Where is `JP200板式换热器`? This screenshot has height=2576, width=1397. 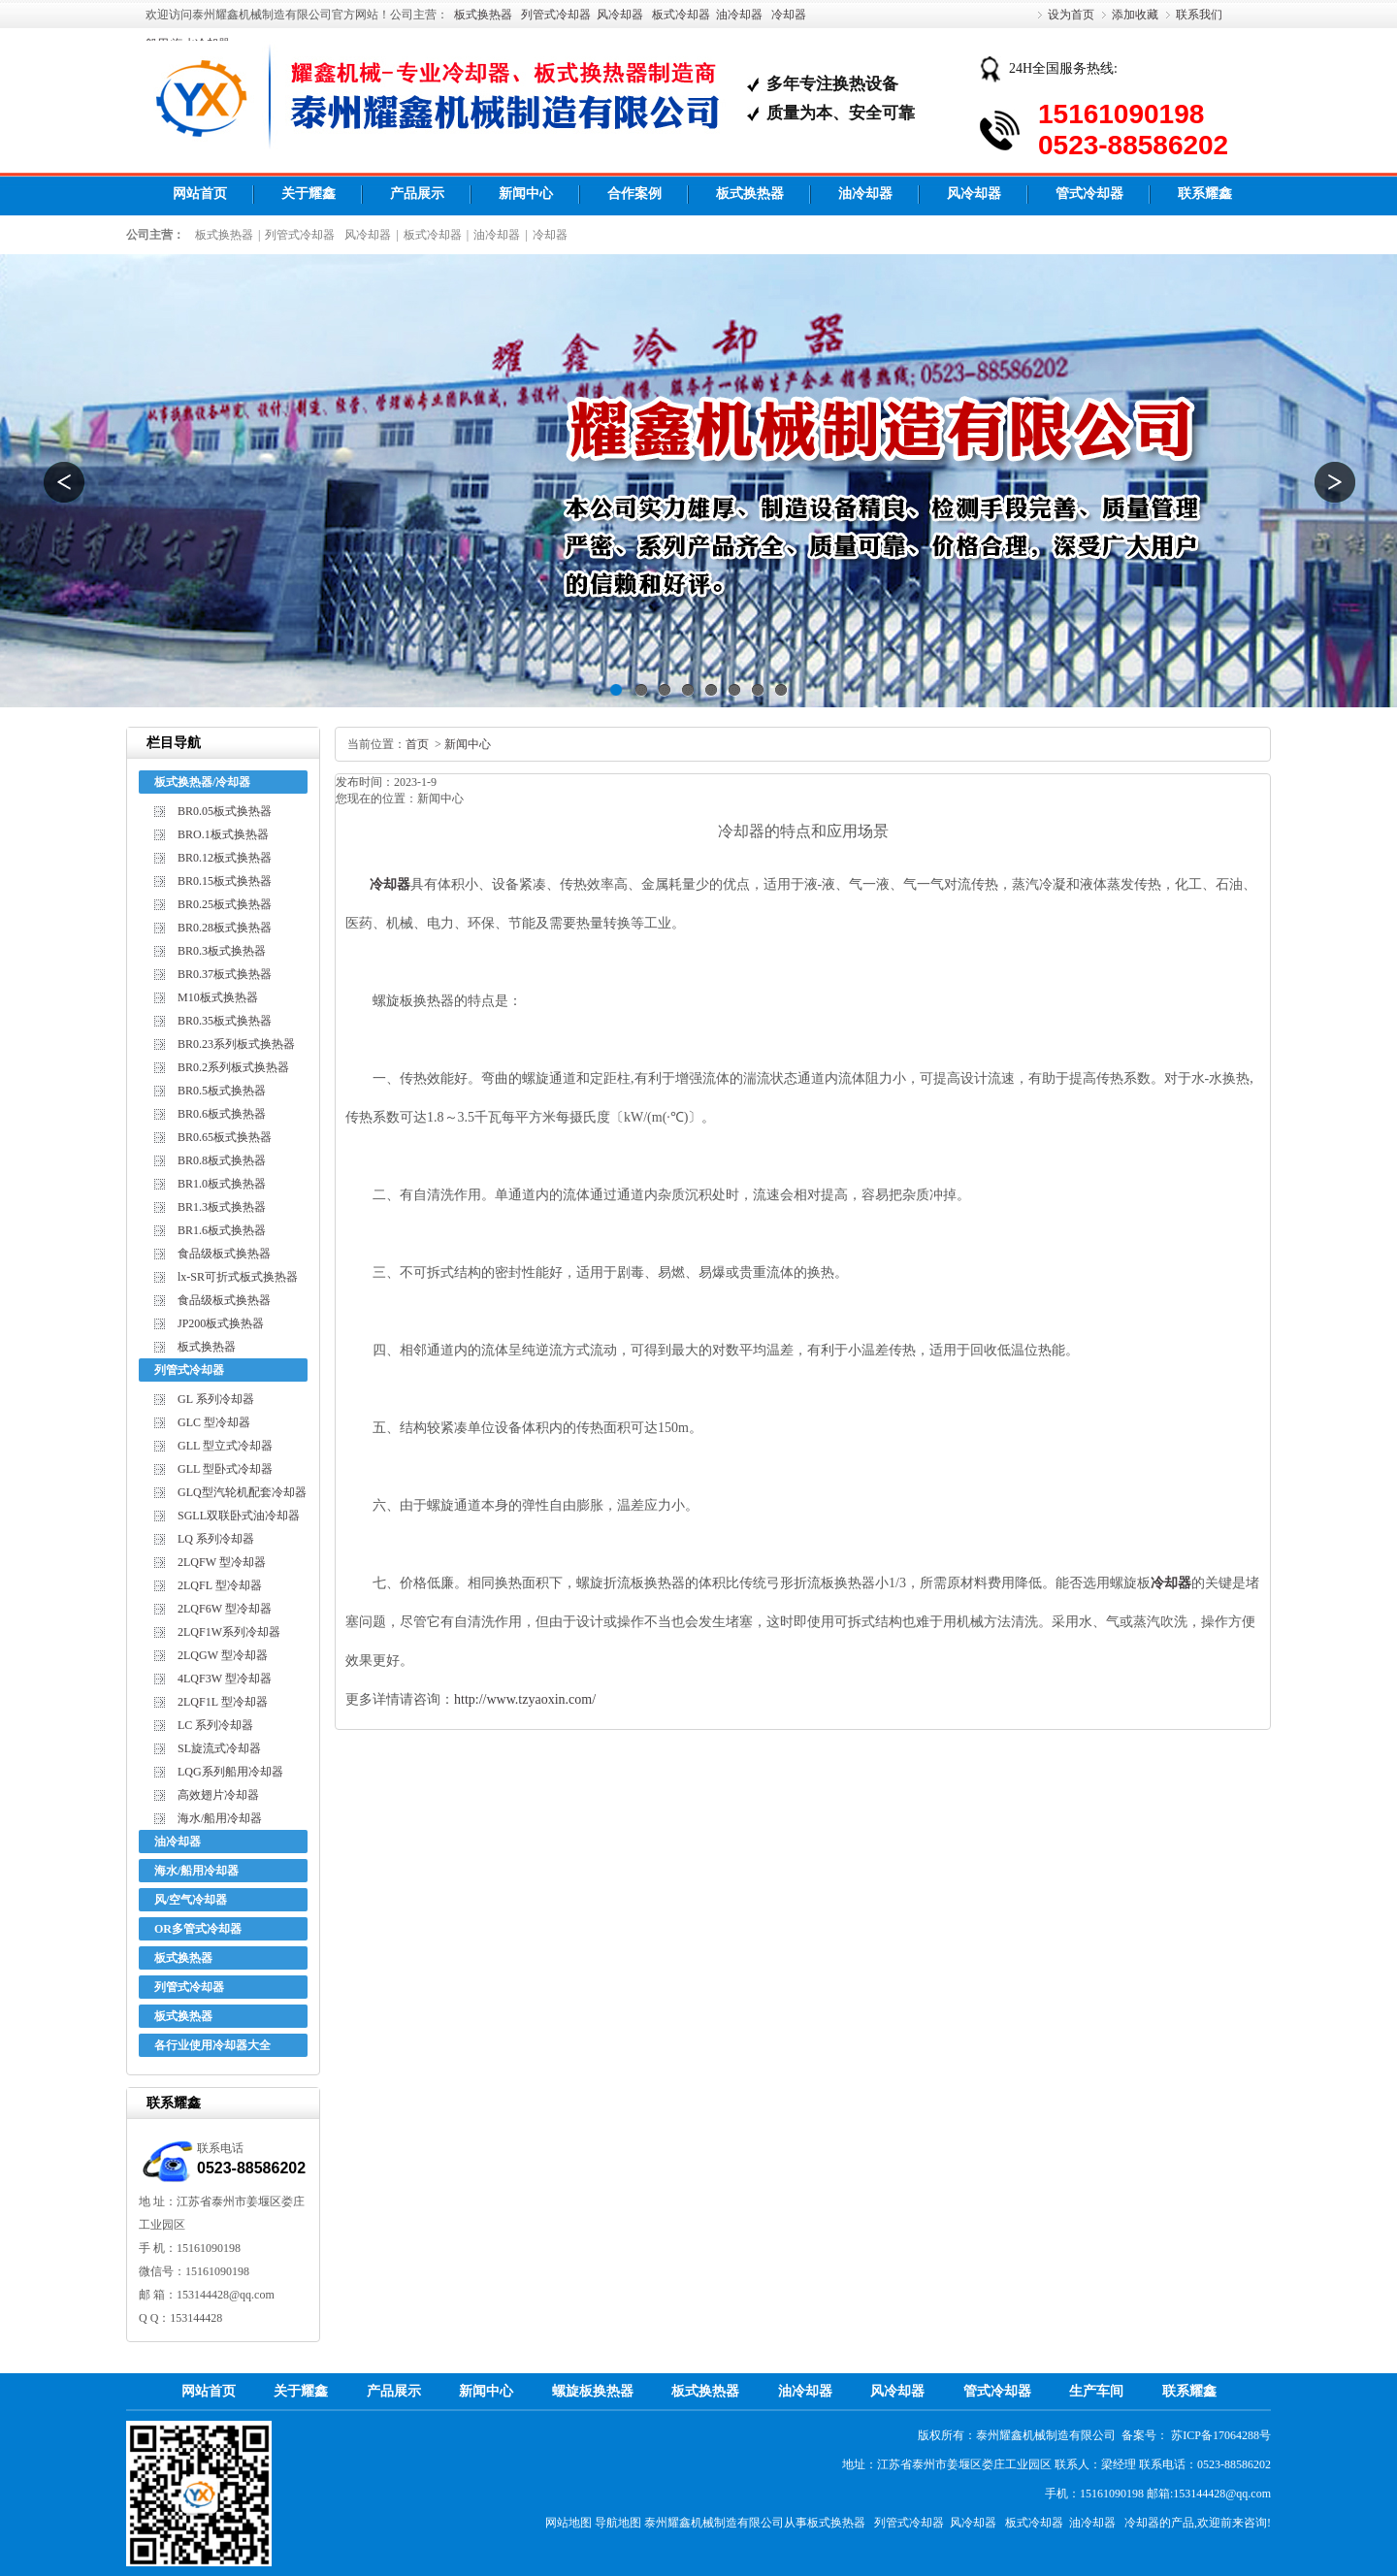
JP200板式换热器 is located at coordinates (221, 1323).